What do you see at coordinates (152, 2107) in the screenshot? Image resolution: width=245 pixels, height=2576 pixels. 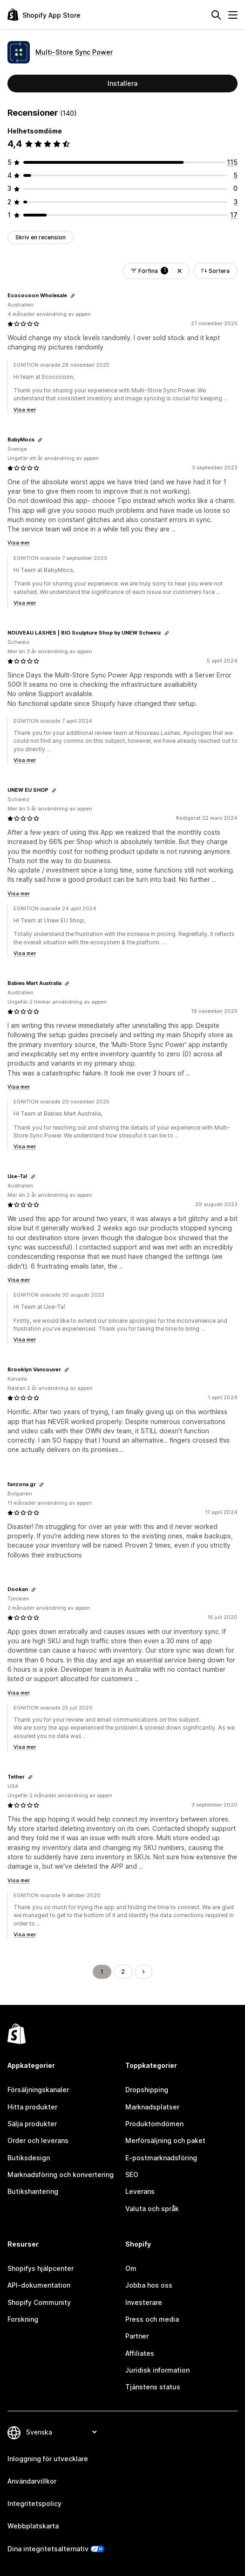 I see `Marknadsplatser` at bounding box center [152, 2107].